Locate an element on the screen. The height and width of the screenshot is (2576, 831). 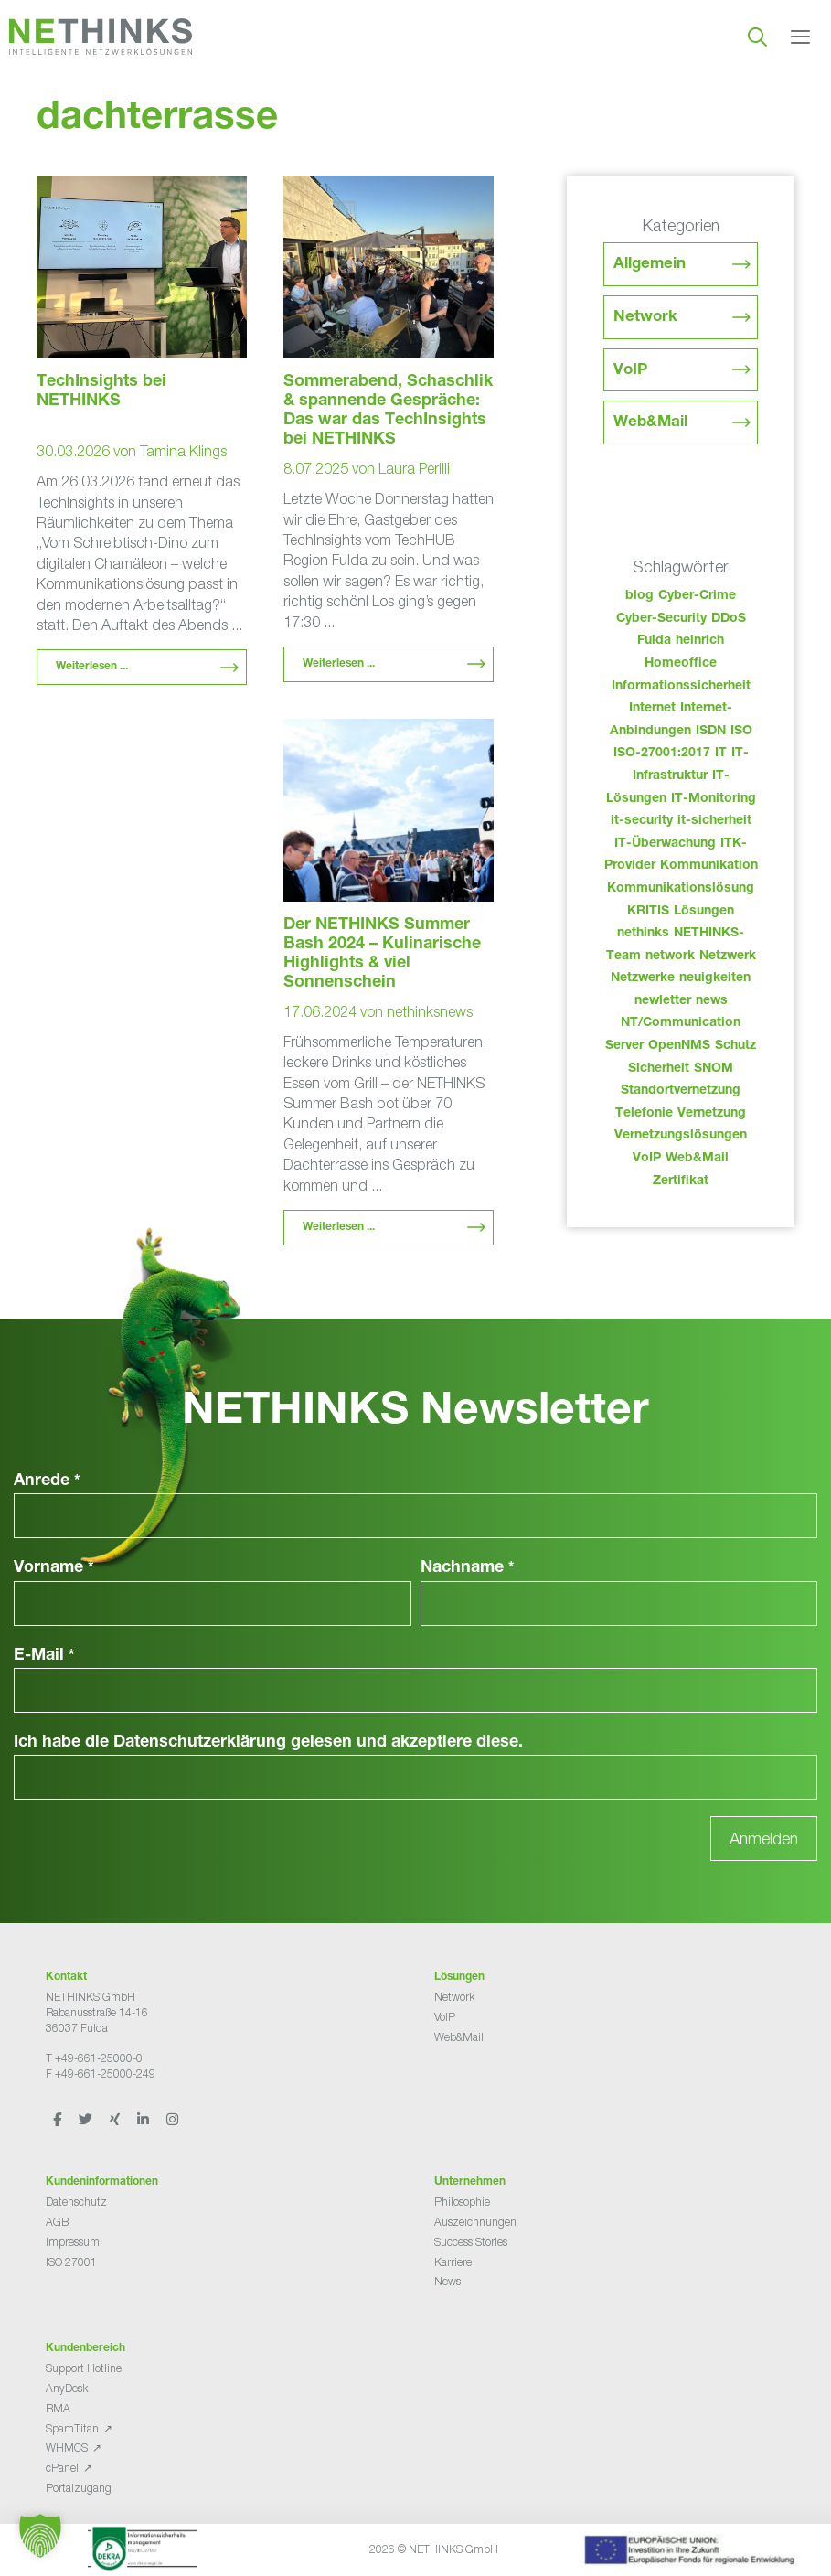
IT-Überwachung [IT-Überwachung (29 Einträge)] is located at coordinates (665, 844).